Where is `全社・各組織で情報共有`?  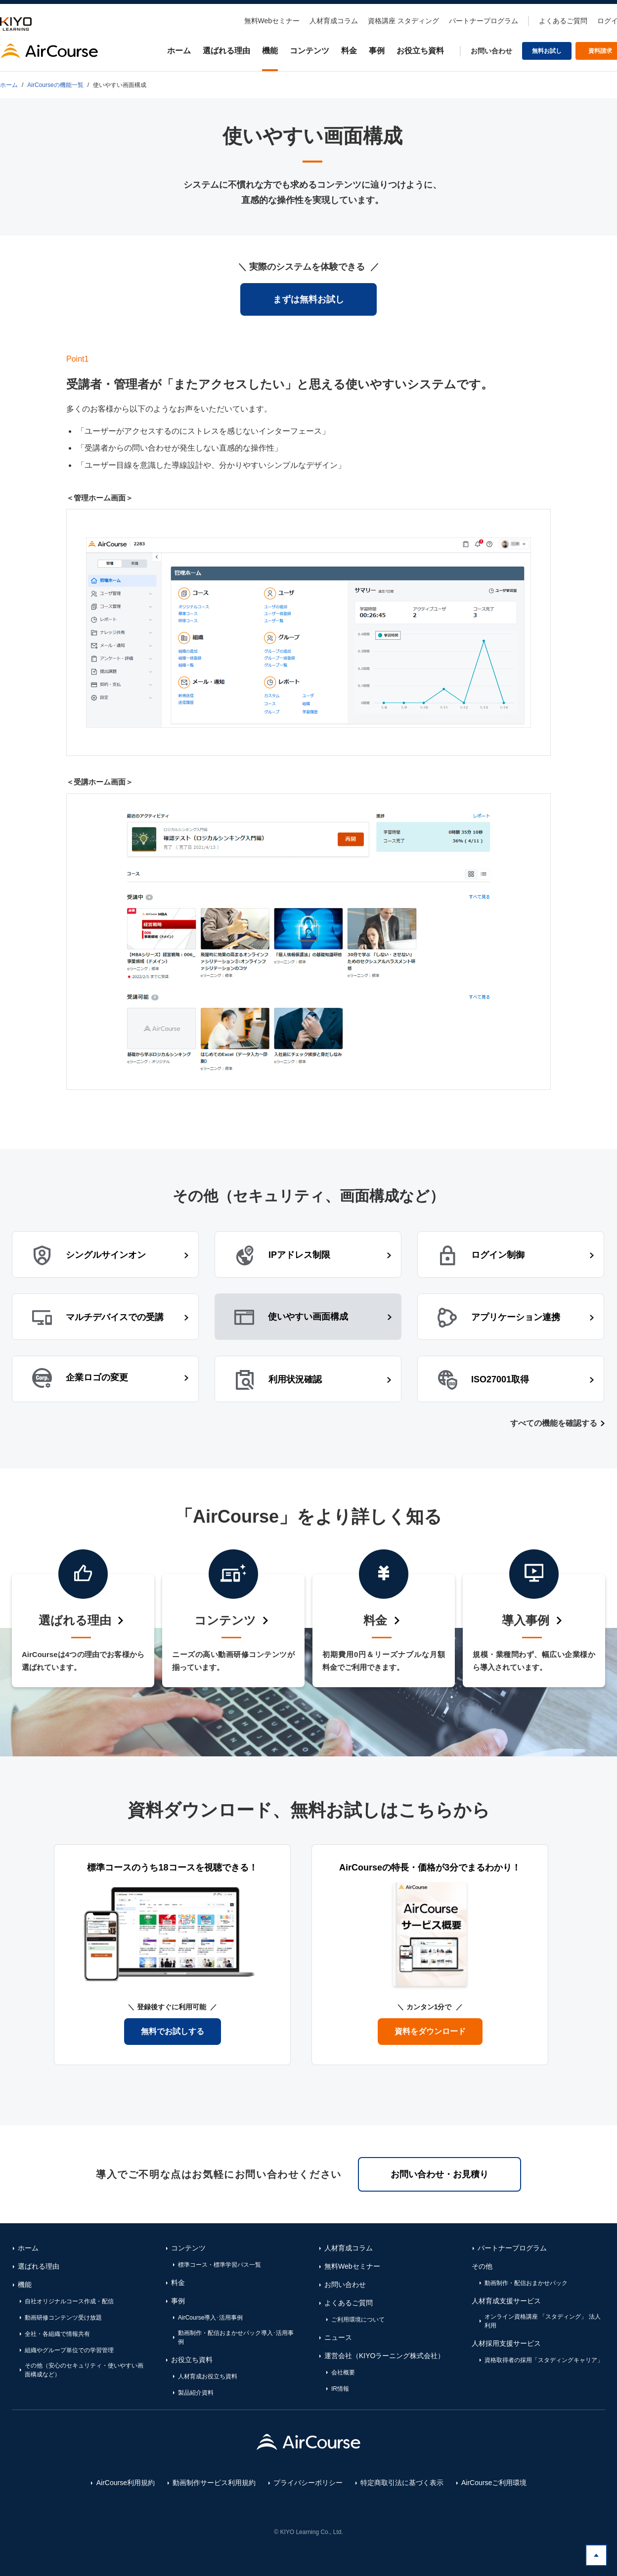
全社・各組織で情報共有 is located at coordinates (57, 2333).